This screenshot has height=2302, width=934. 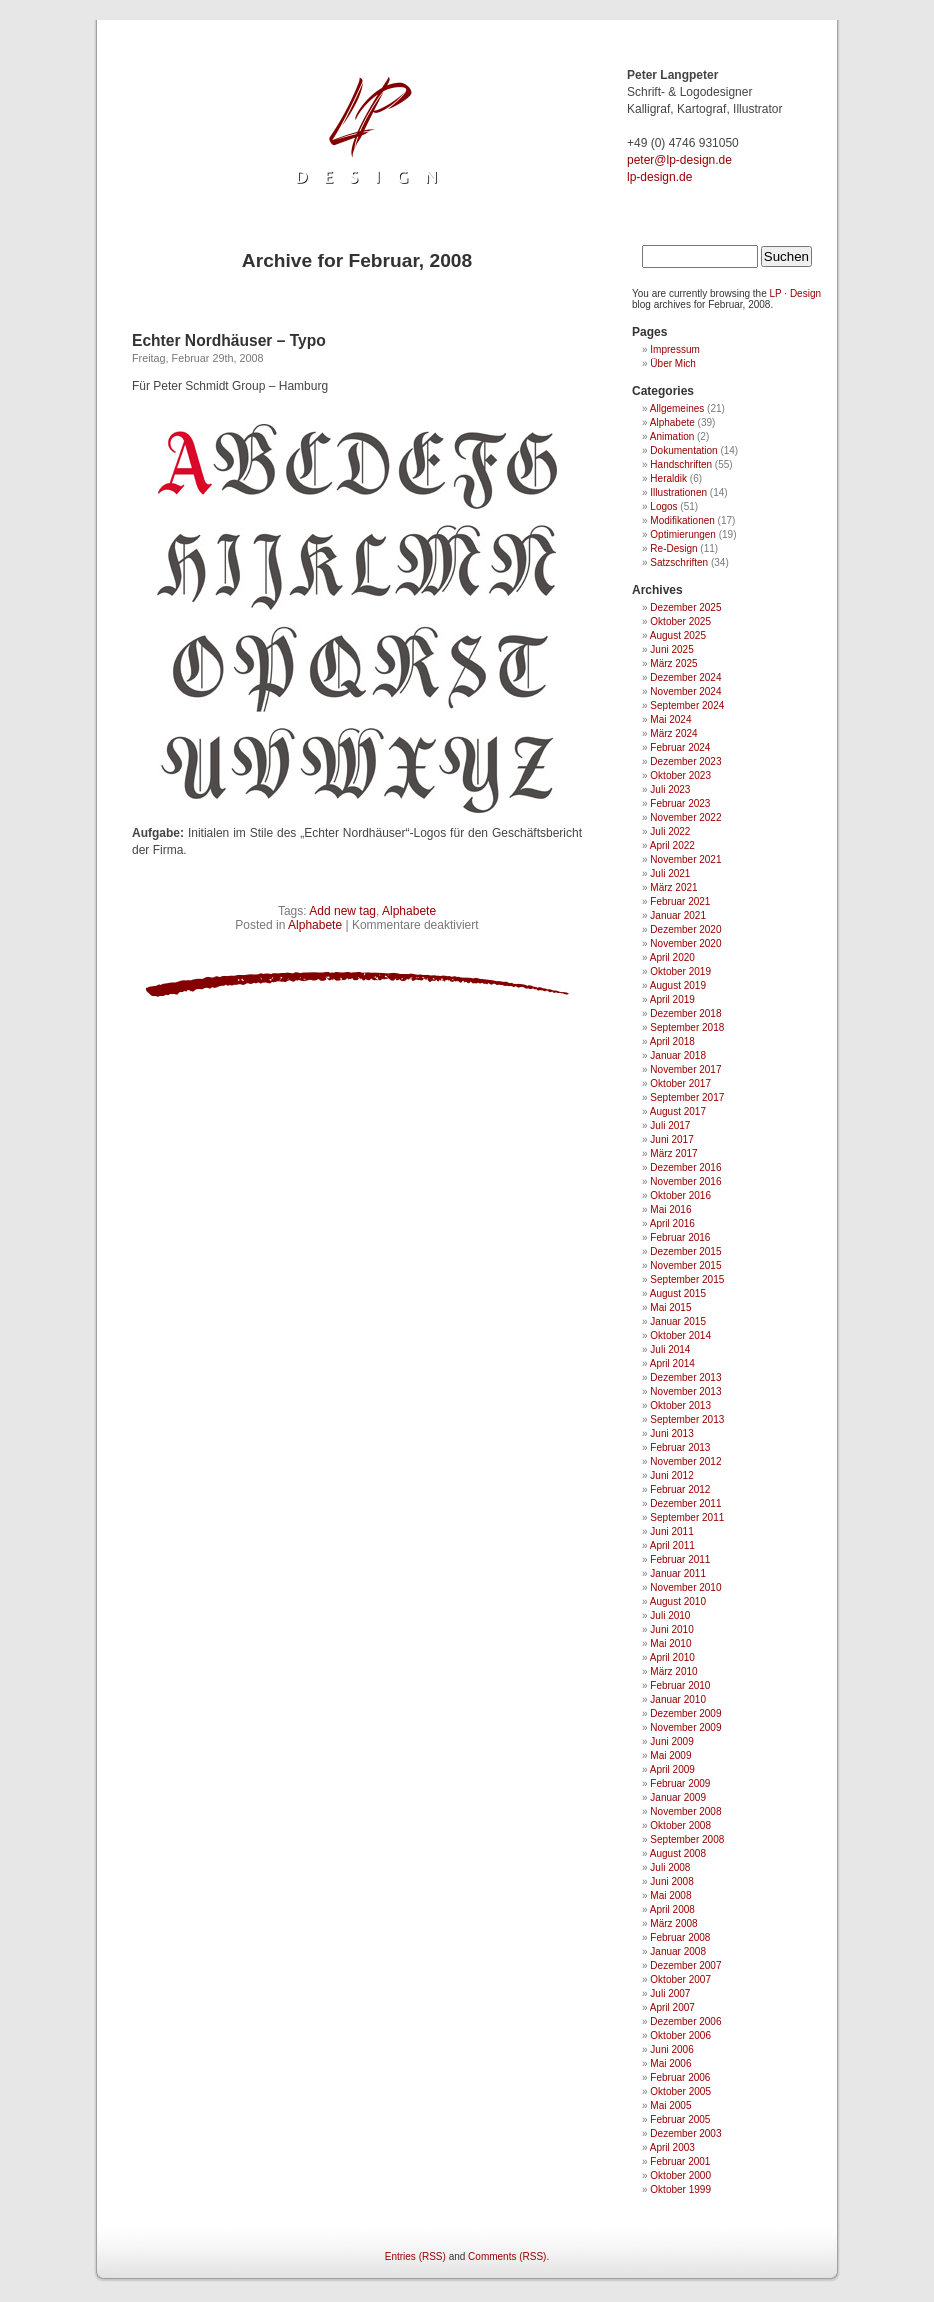 What do you see at coordinates (673, 363) in the screenshot?
I see `Über Mich` at bounding box center [673, 363].